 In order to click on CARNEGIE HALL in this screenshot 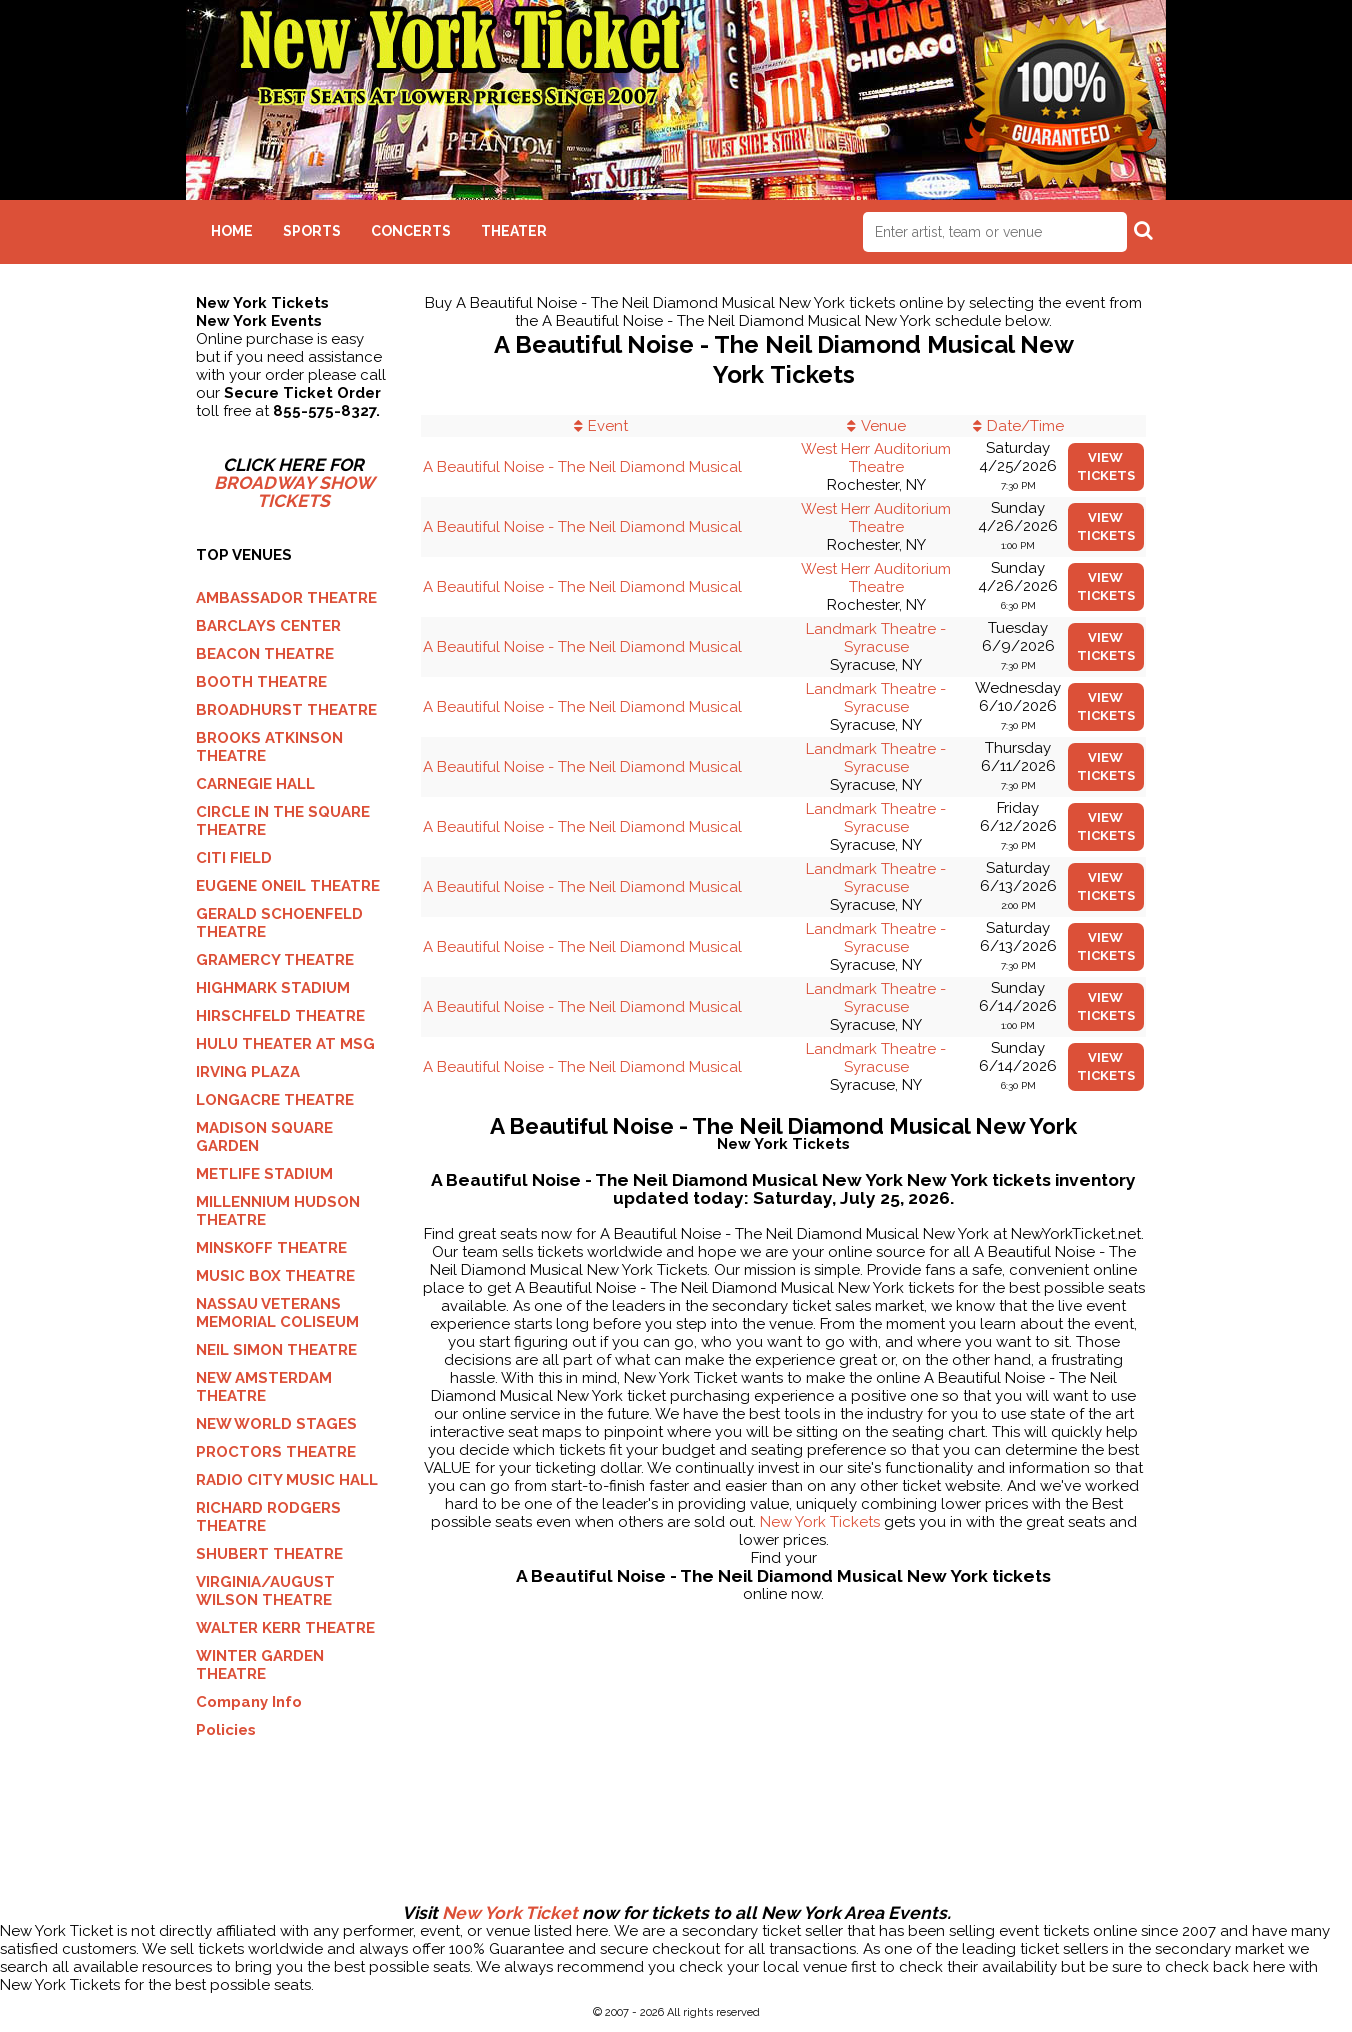, I will do `click(255, 784)`.